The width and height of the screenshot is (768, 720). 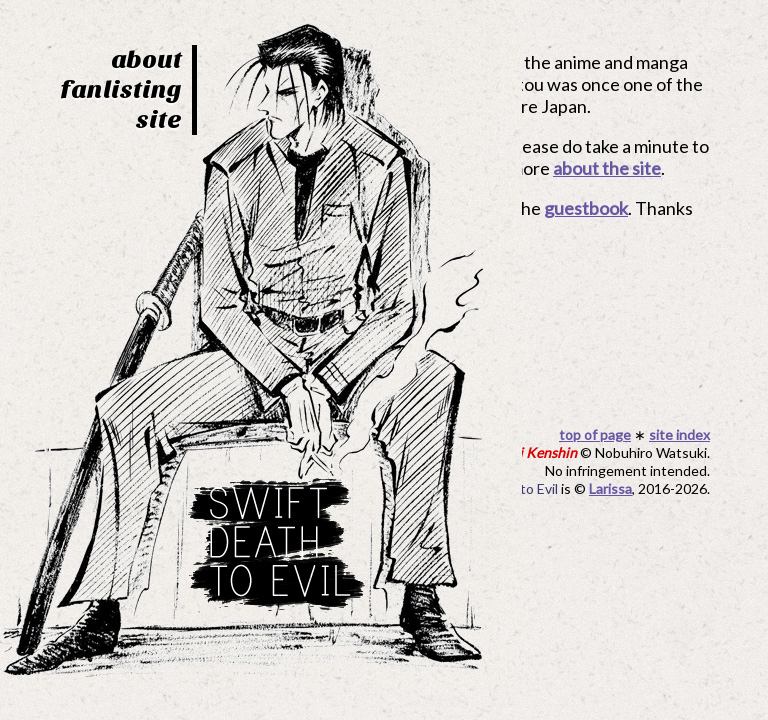 What do you see at coordinates (679, 434) in the screenshot?
I see `site index` at bounding box center [679, 434].